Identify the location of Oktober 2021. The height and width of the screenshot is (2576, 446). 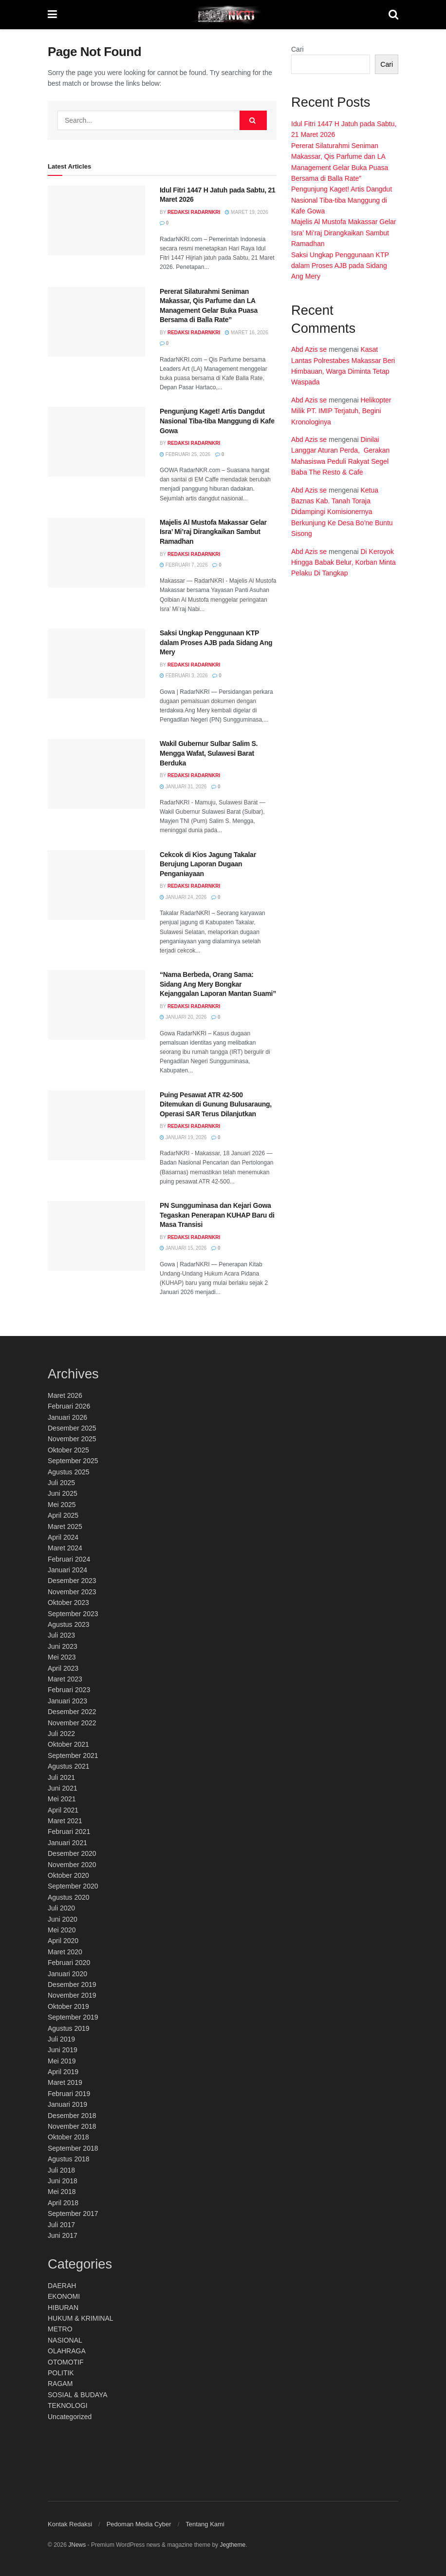
(68, 1744).